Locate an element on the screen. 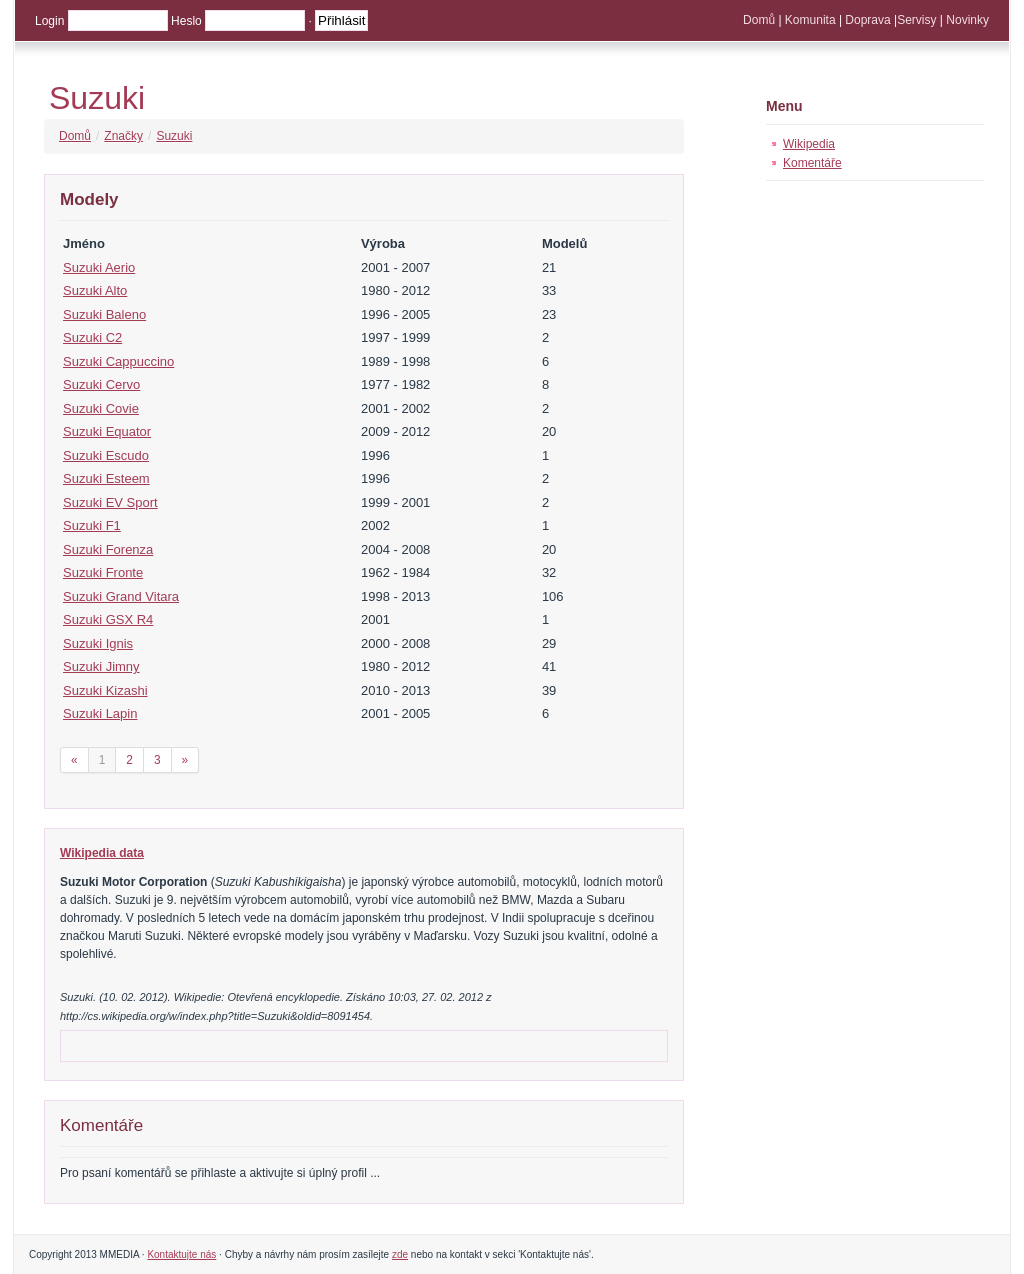 The width and height of the screenshot is (1024, 1274). Suzuki Covie is located at coordinates (101, 408).